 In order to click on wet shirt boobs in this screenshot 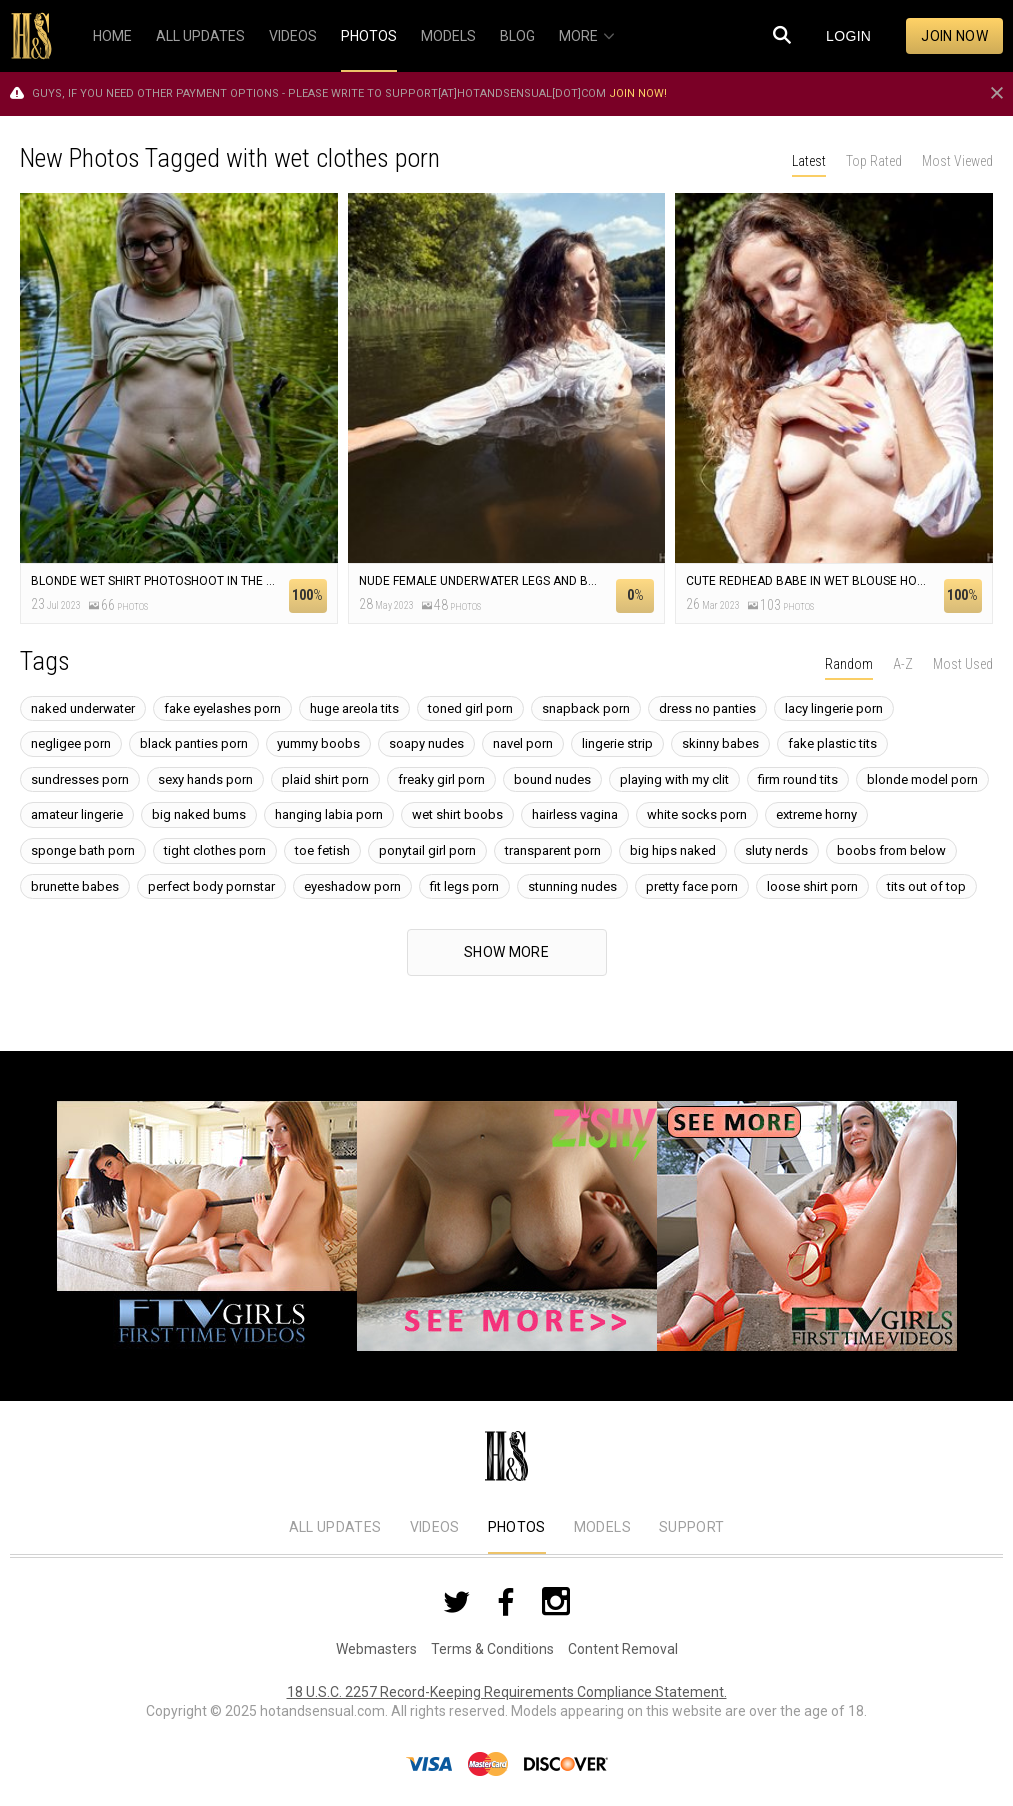, I will do `click(457, 814)`.